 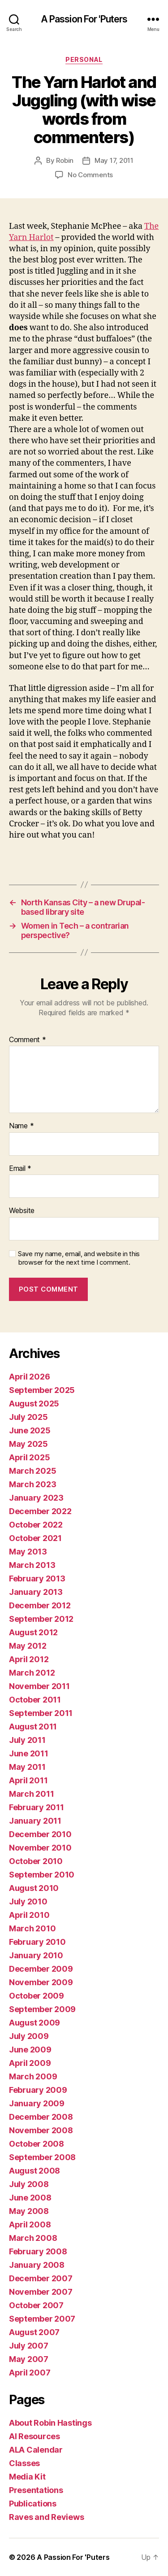 I want to click on May 2007, so click(x=28, y=2359).